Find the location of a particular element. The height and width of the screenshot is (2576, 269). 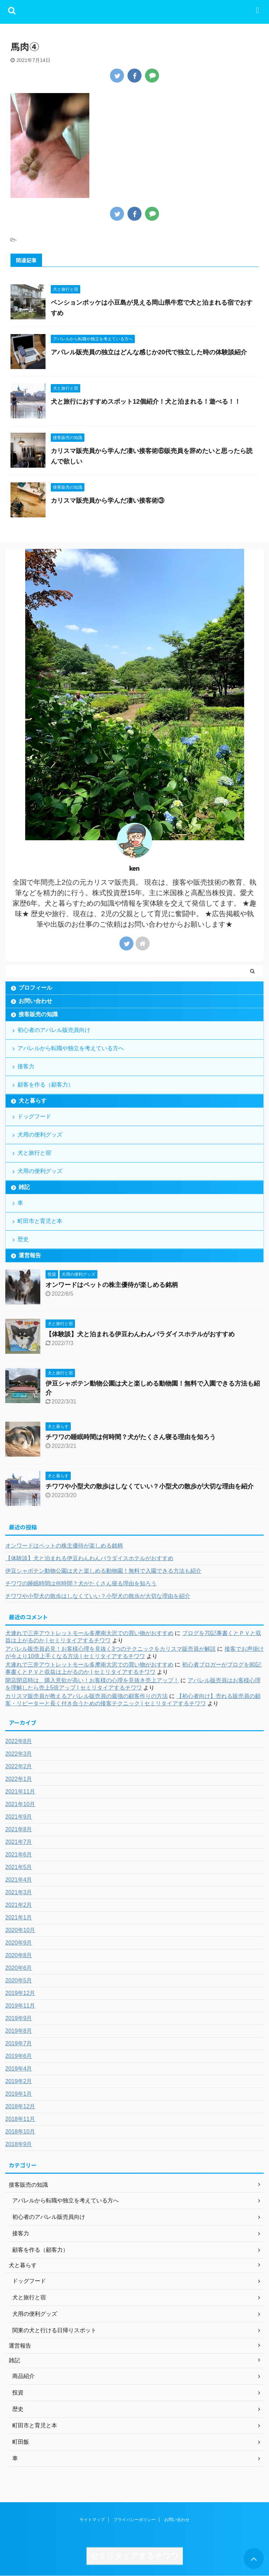

歴史 is located at coordinates (23, 1239).